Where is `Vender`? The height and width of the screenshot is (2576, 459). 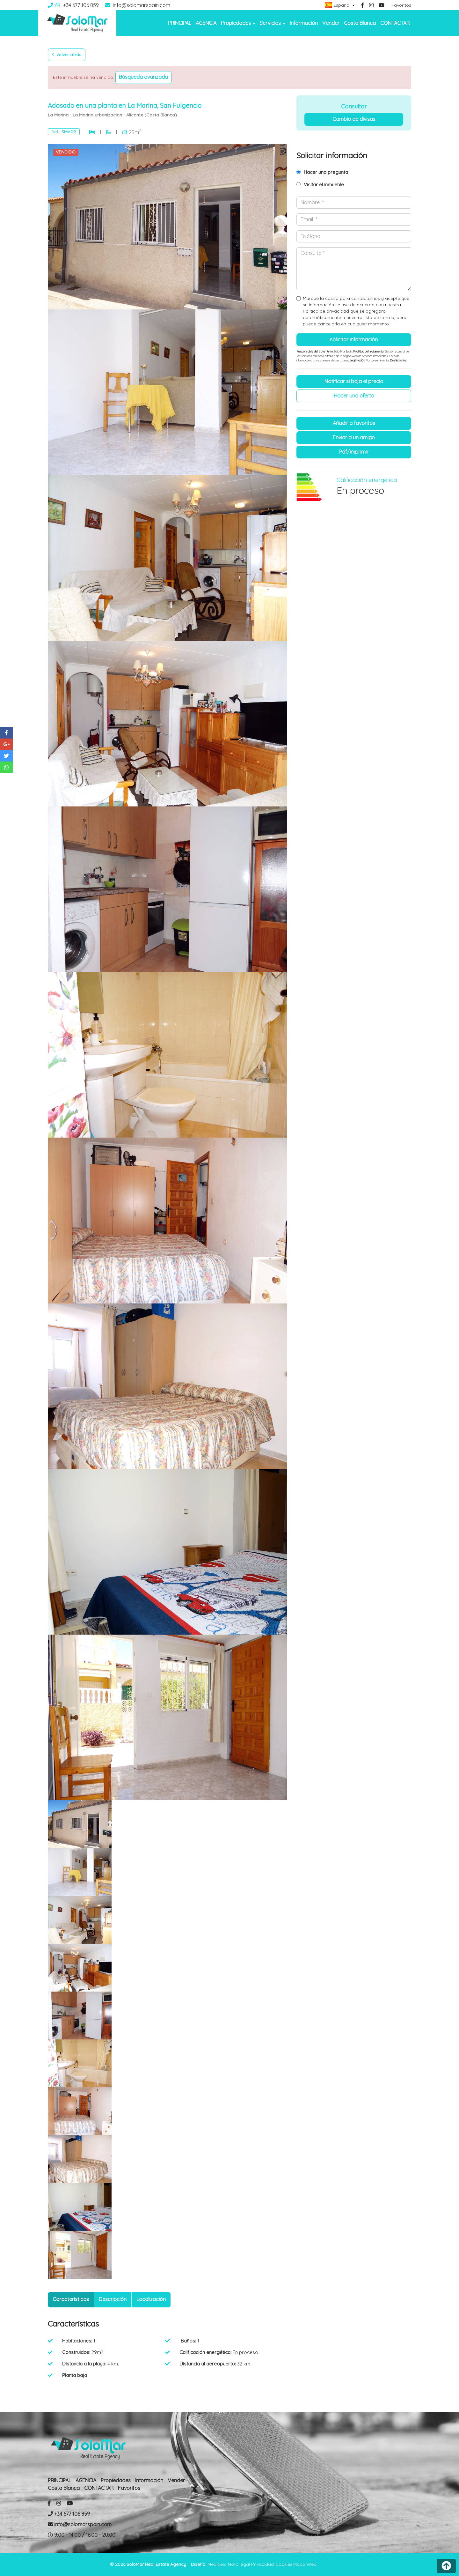 Vender is located at coordinates (330, 23).